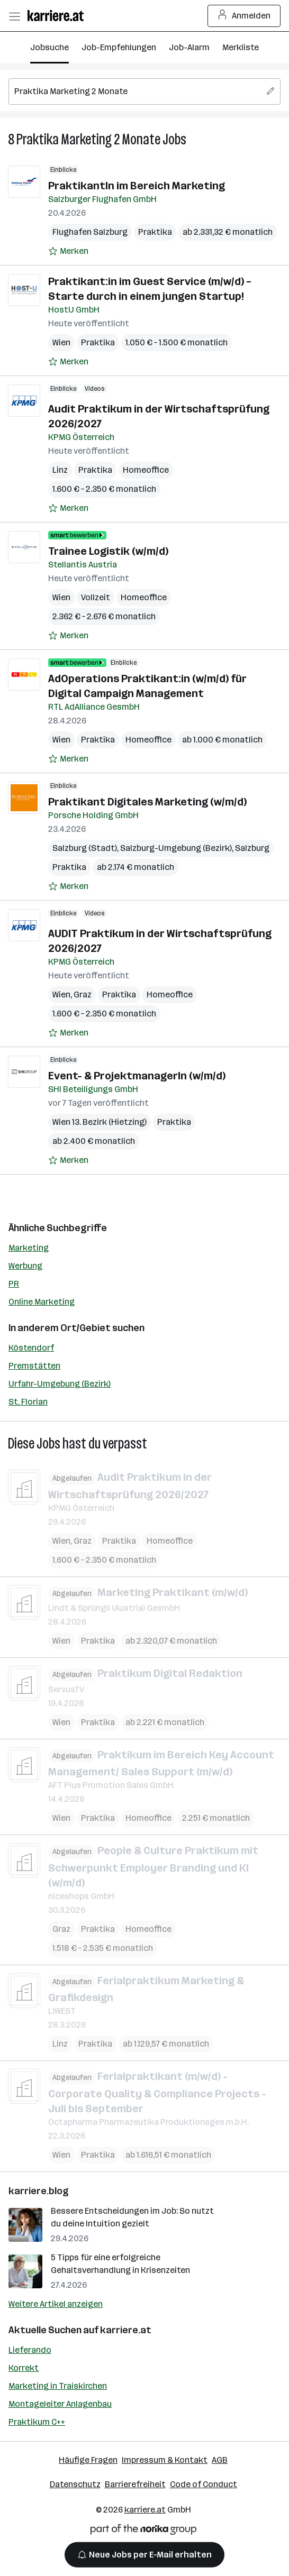 The height and width of the screenshot is (2576, 289). What do you see at coordinates (84, 848) in the screenshot?
I see `Salzburg (Stadt)` at bounding box center [84, 848].